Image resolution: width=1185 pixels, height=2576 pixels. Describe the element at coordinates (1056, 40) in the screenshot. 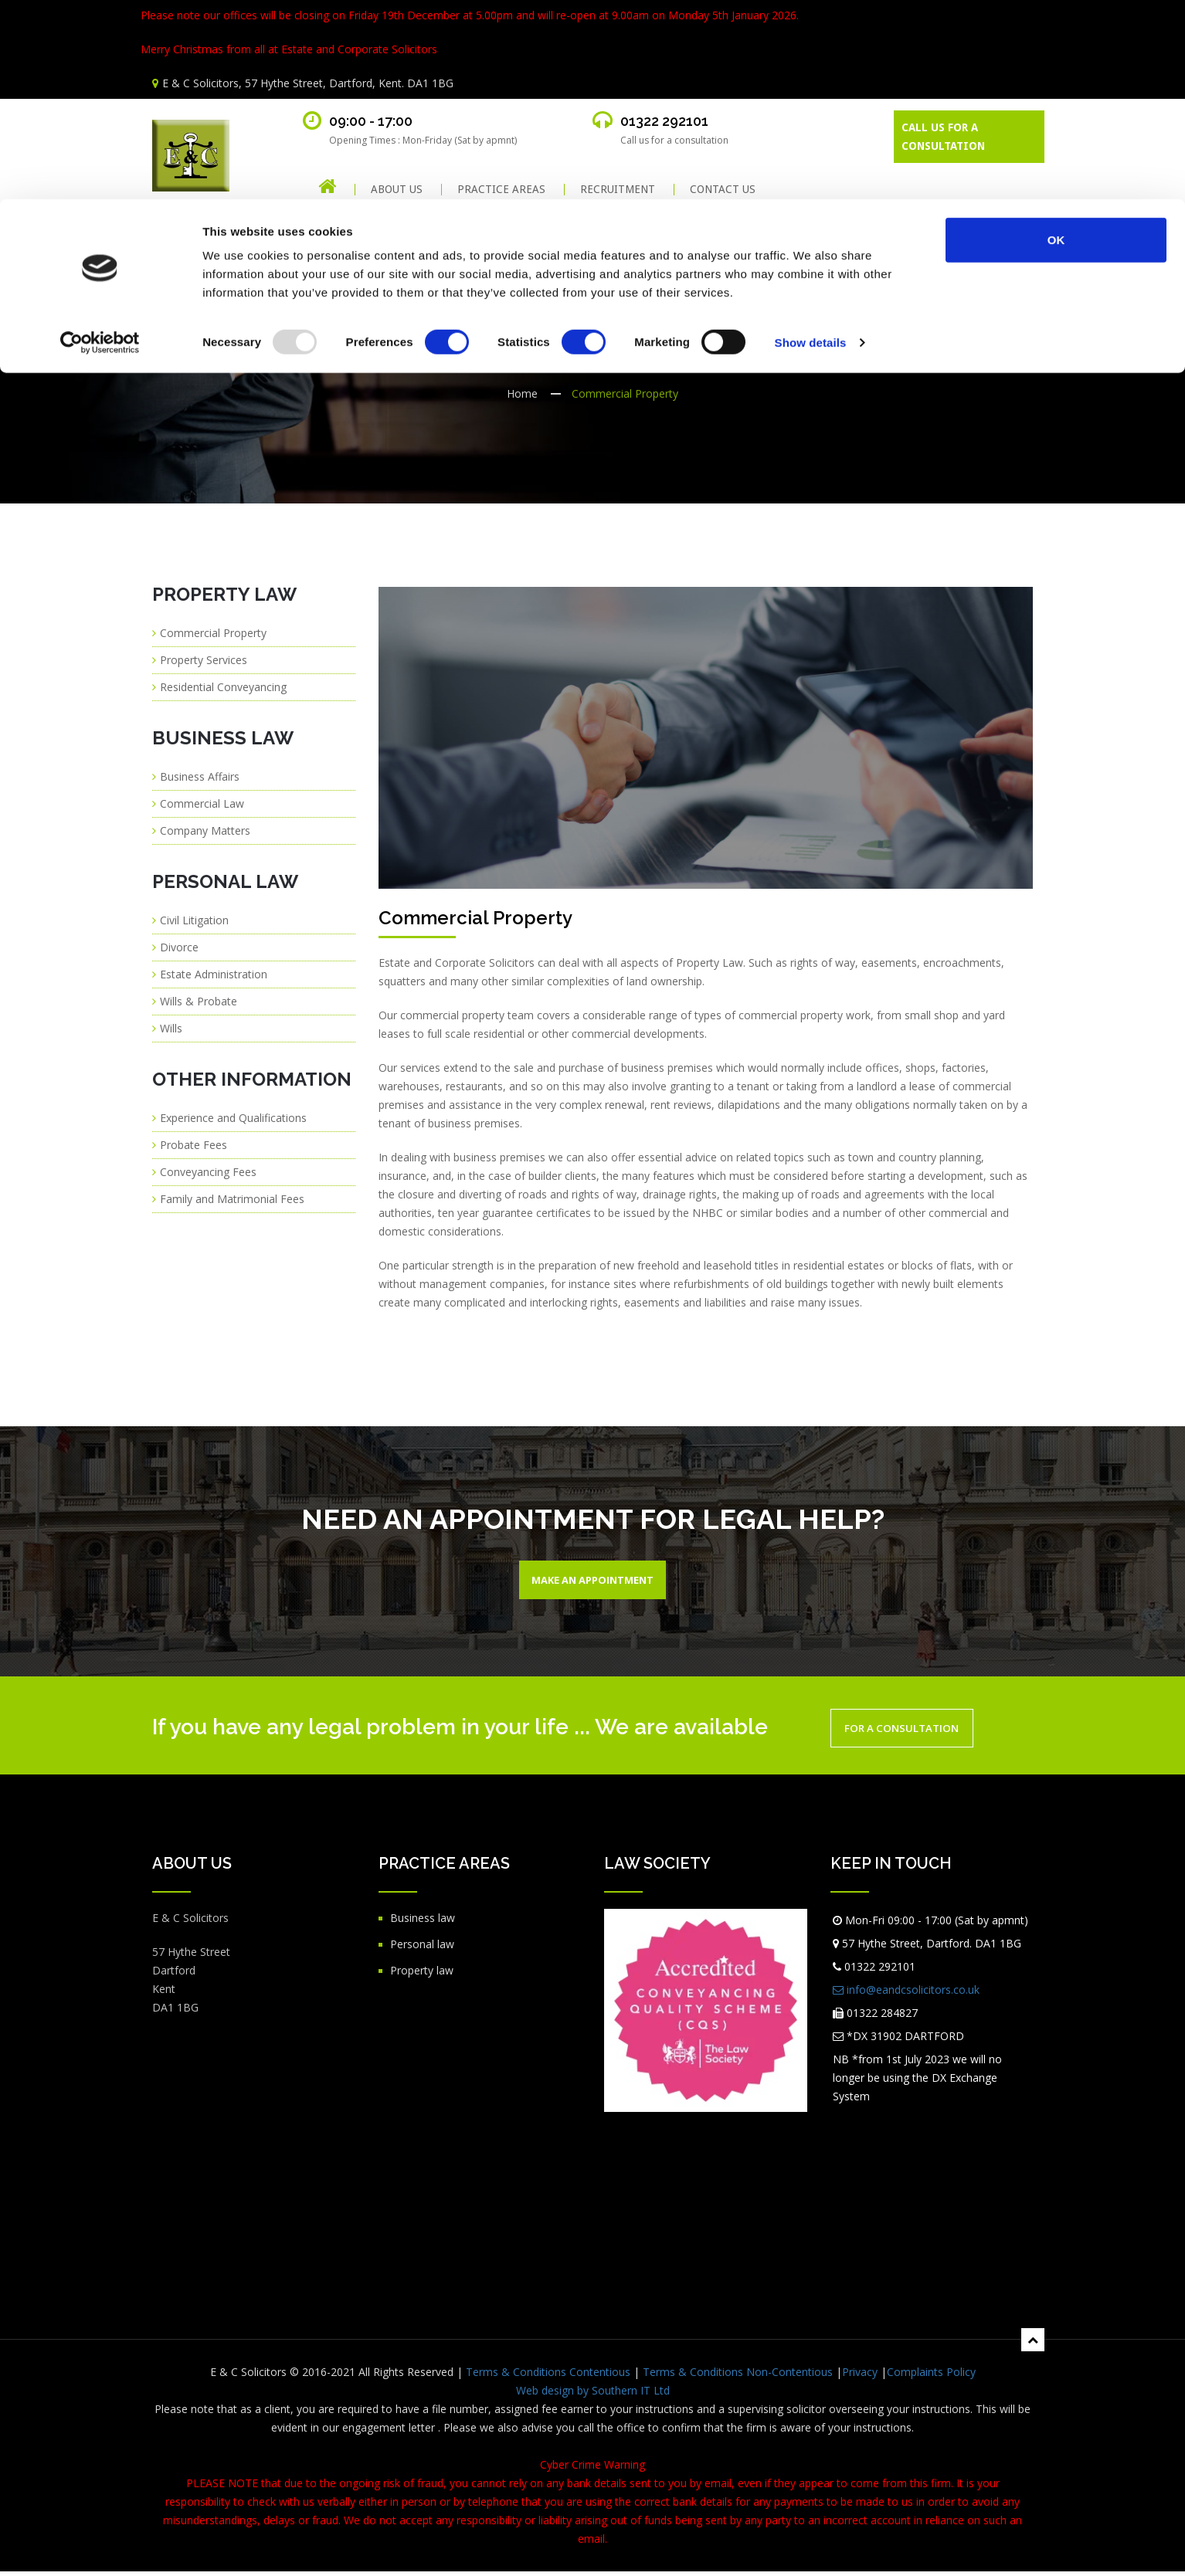

I see `OK` at that location.